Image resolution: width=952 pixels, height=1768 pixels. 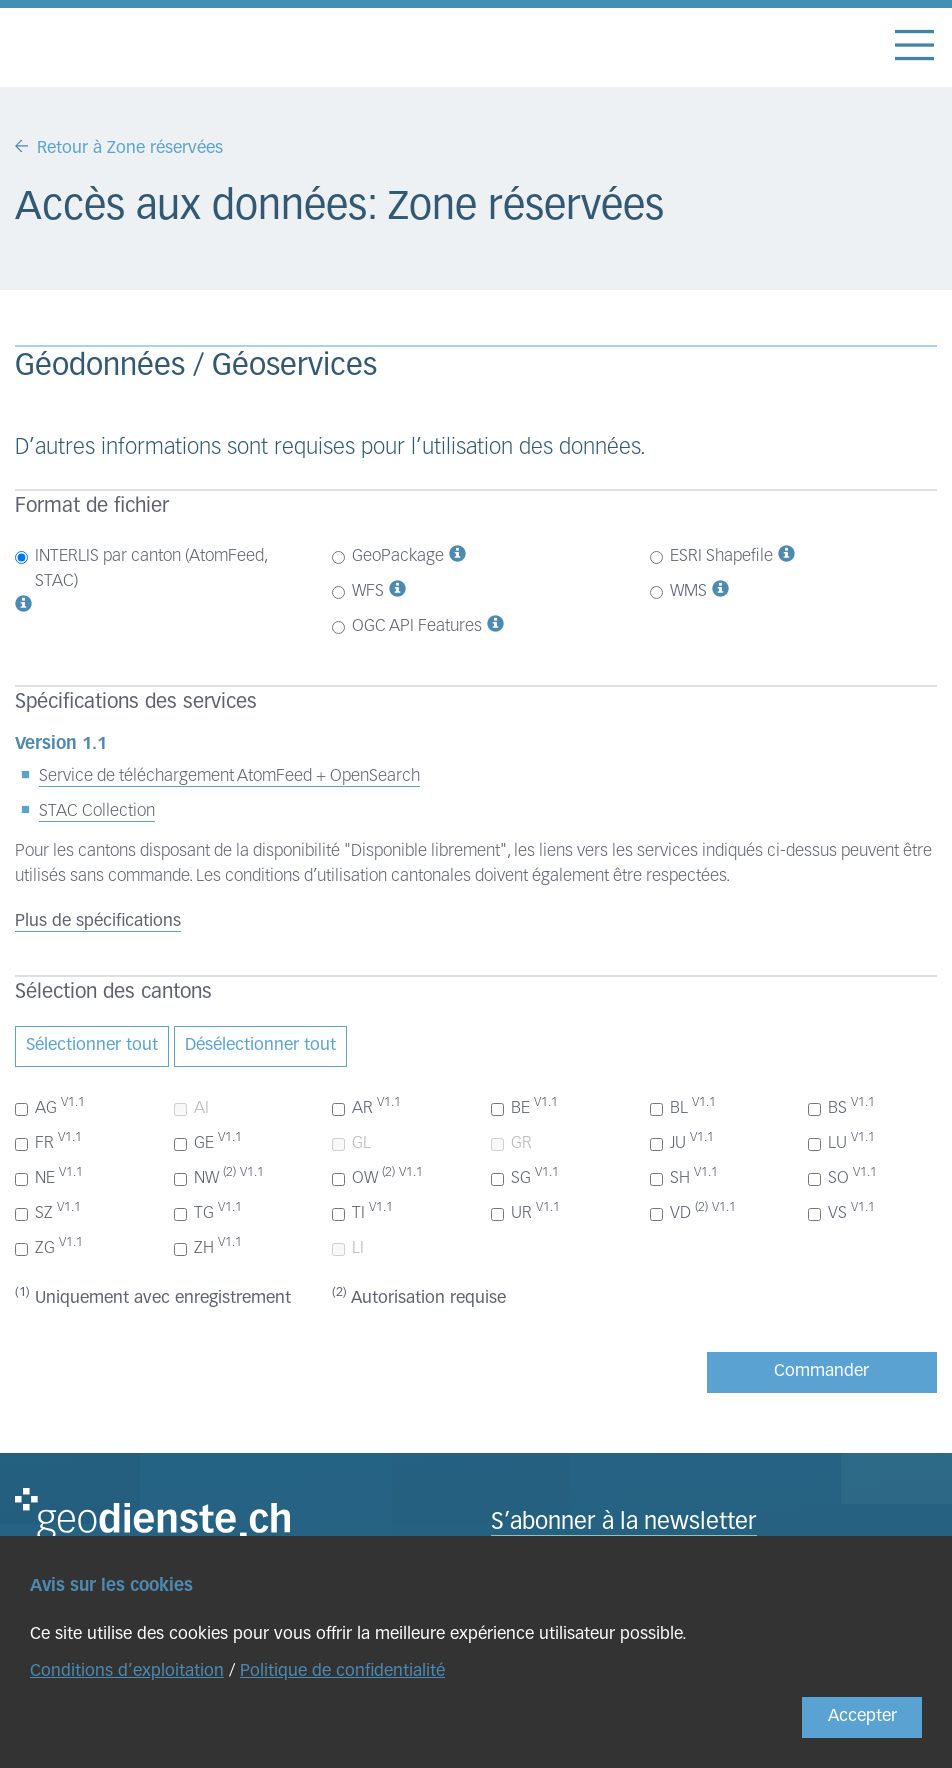 I want to click on WMS, so click(x=678, y=591).